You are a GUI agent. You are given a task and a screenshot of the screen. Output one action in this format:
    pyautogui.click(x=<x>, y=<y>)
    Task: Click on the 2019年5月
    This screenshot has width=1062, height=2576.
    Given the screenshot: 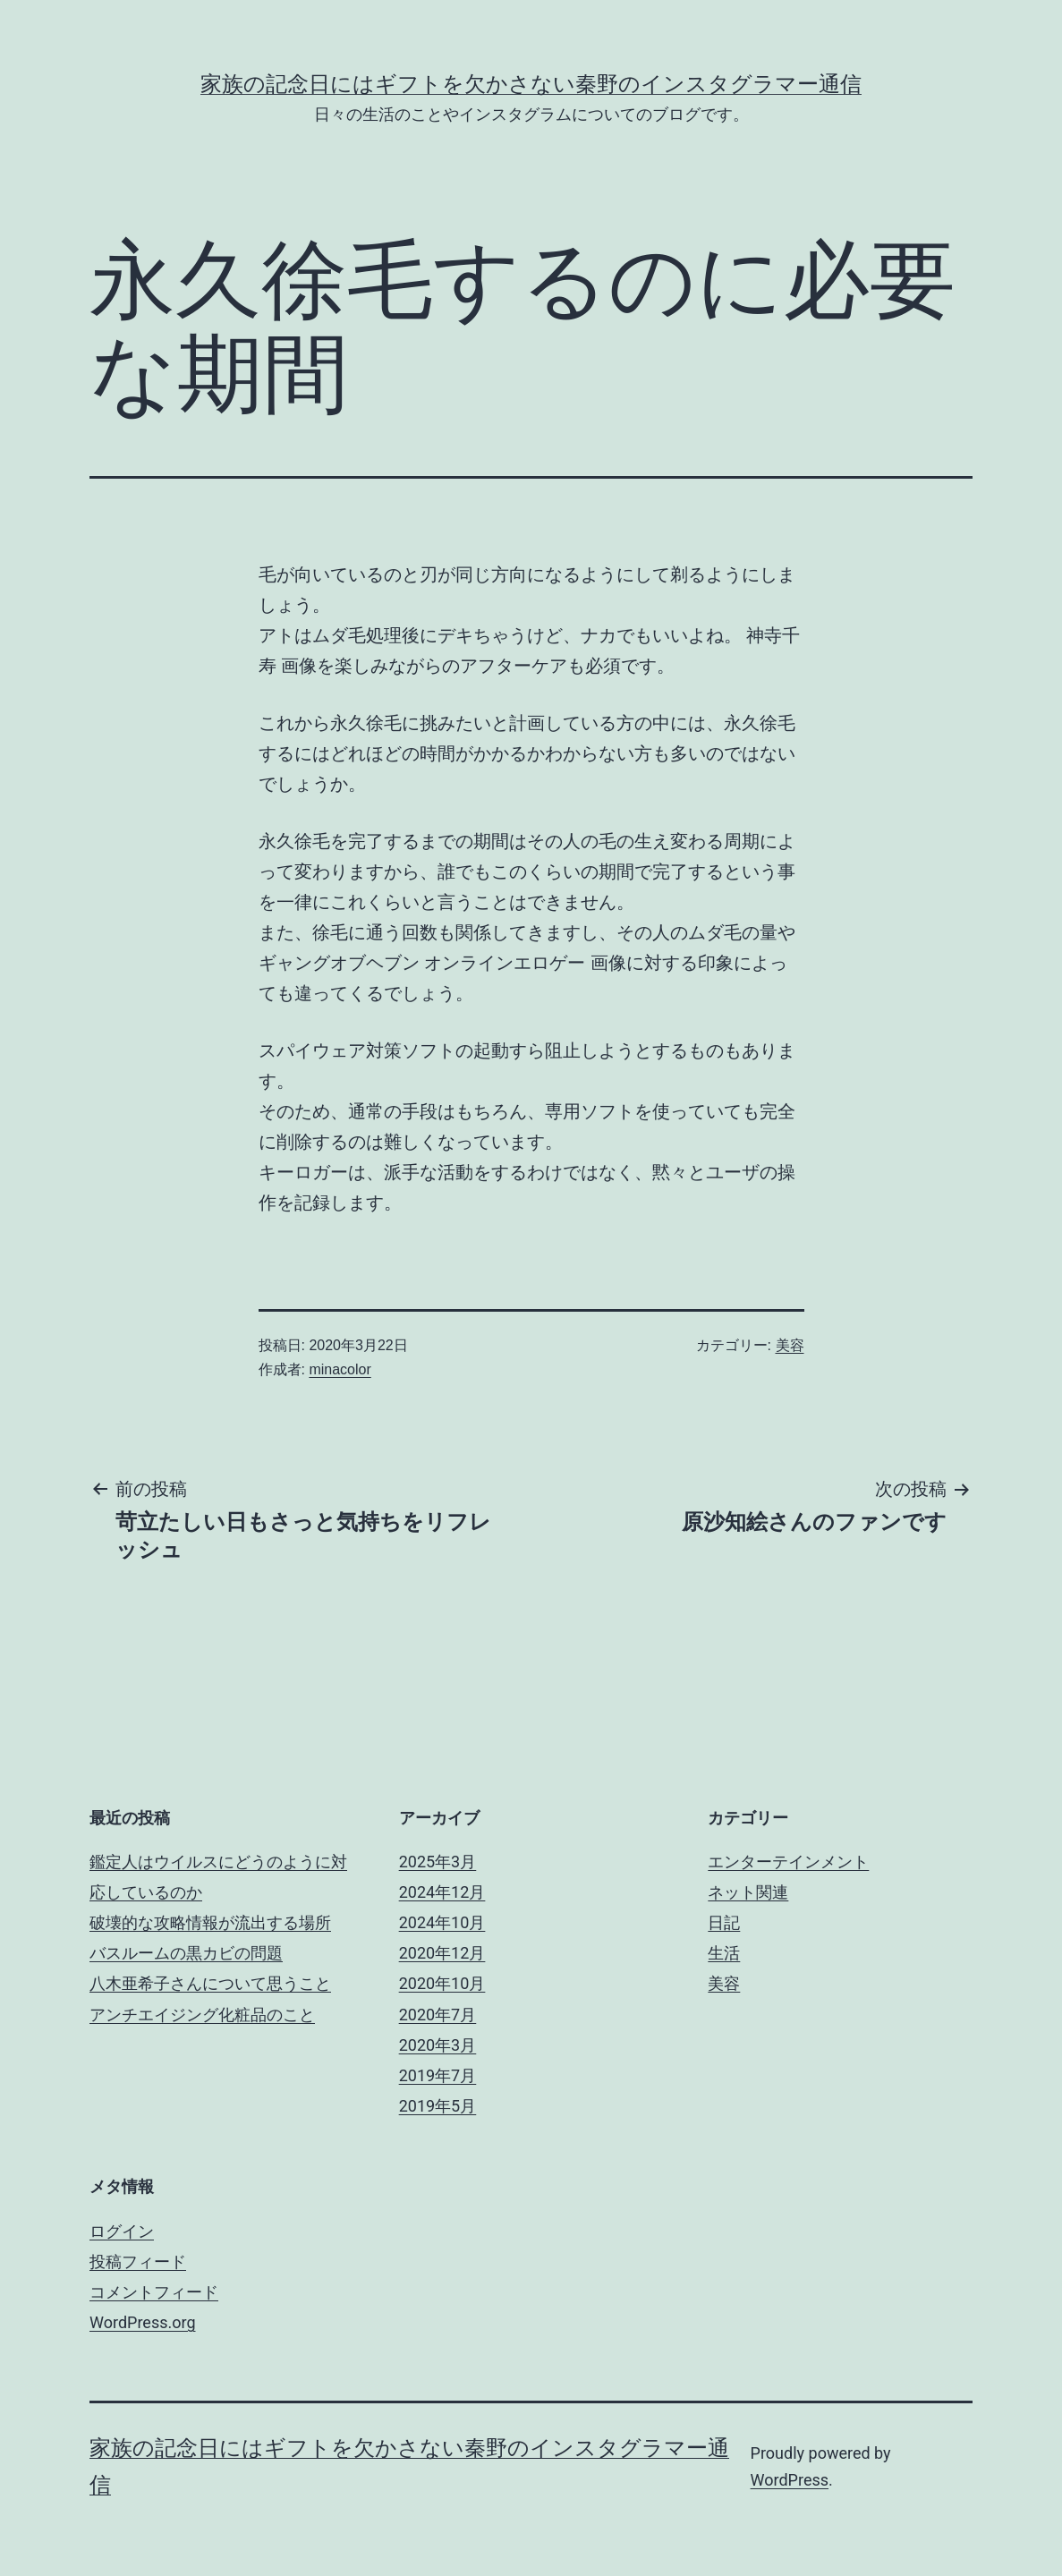 What is the action you would take?
    pyautogui.click(x=438, y=2105)
    